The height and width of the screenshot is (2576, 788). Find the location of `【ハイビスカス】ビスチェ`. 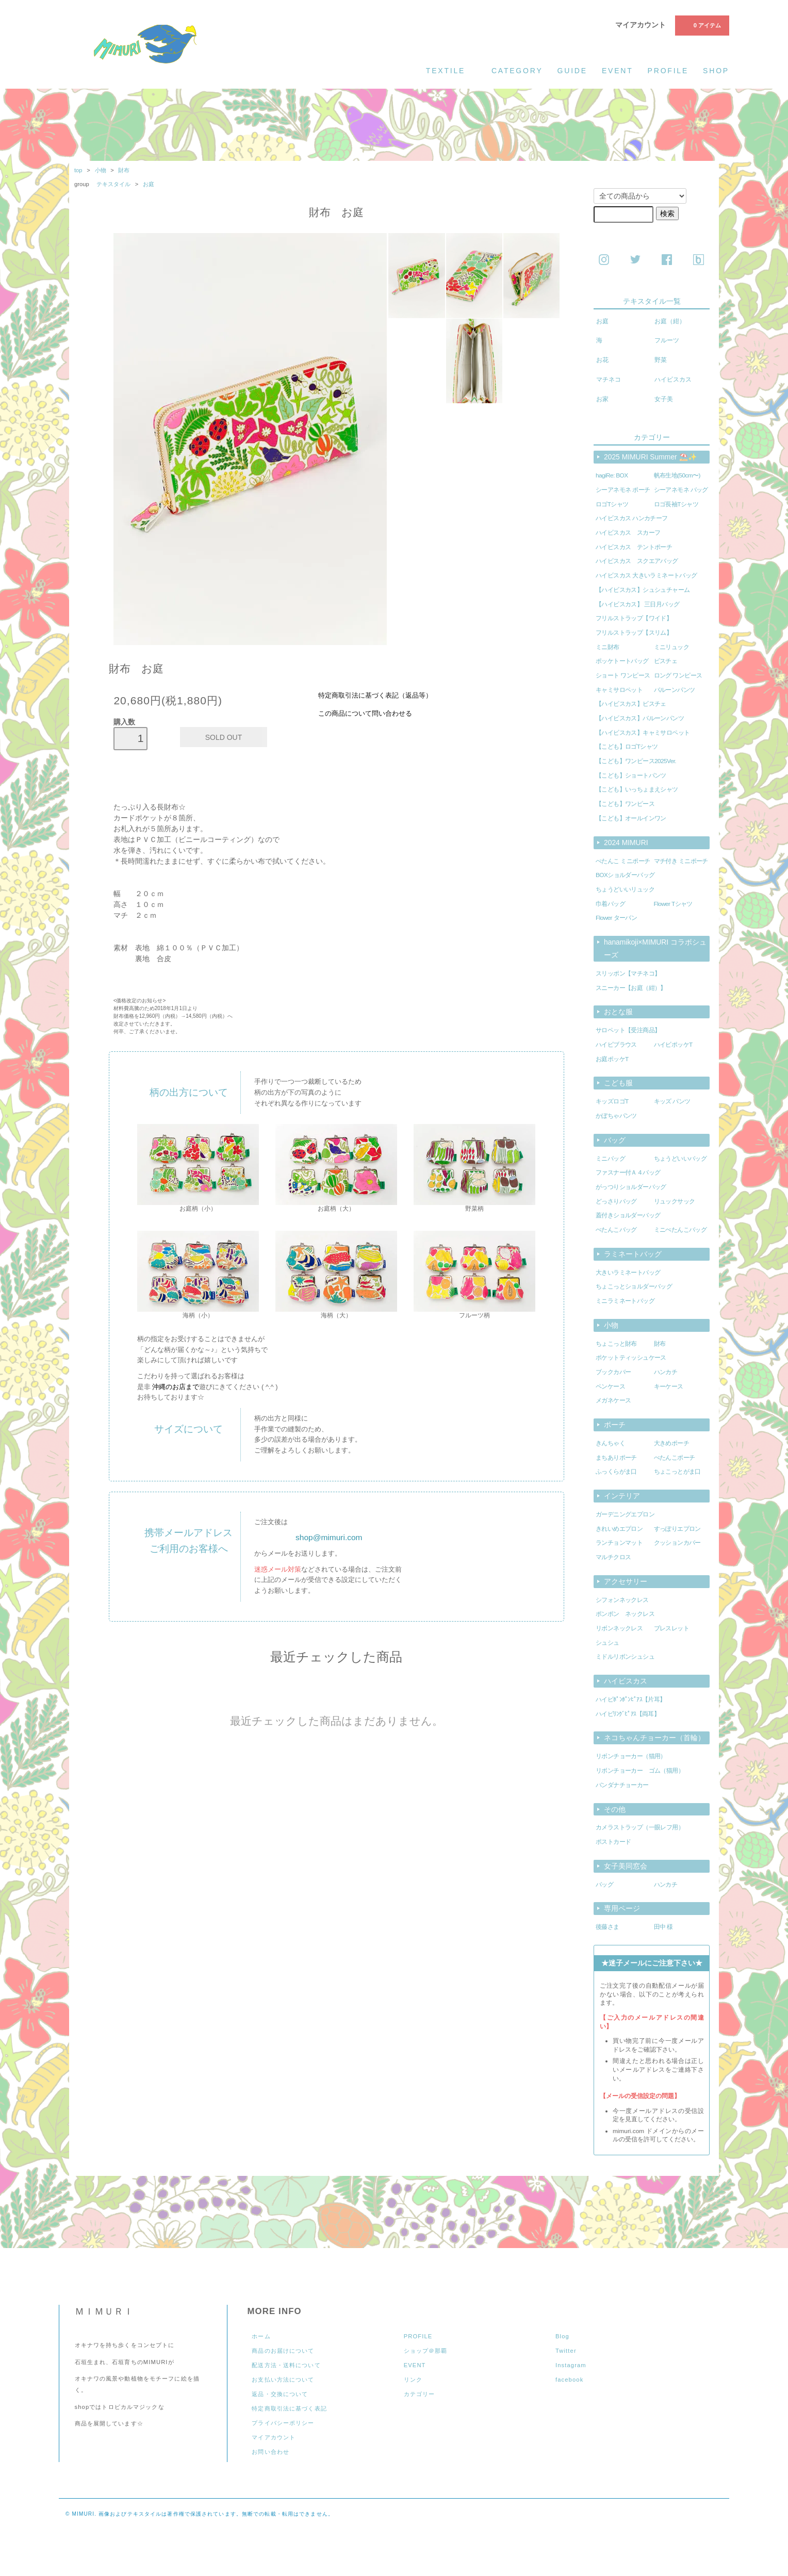

【ハイビスカス】ビスチェ is located at coordinates (631, 703).